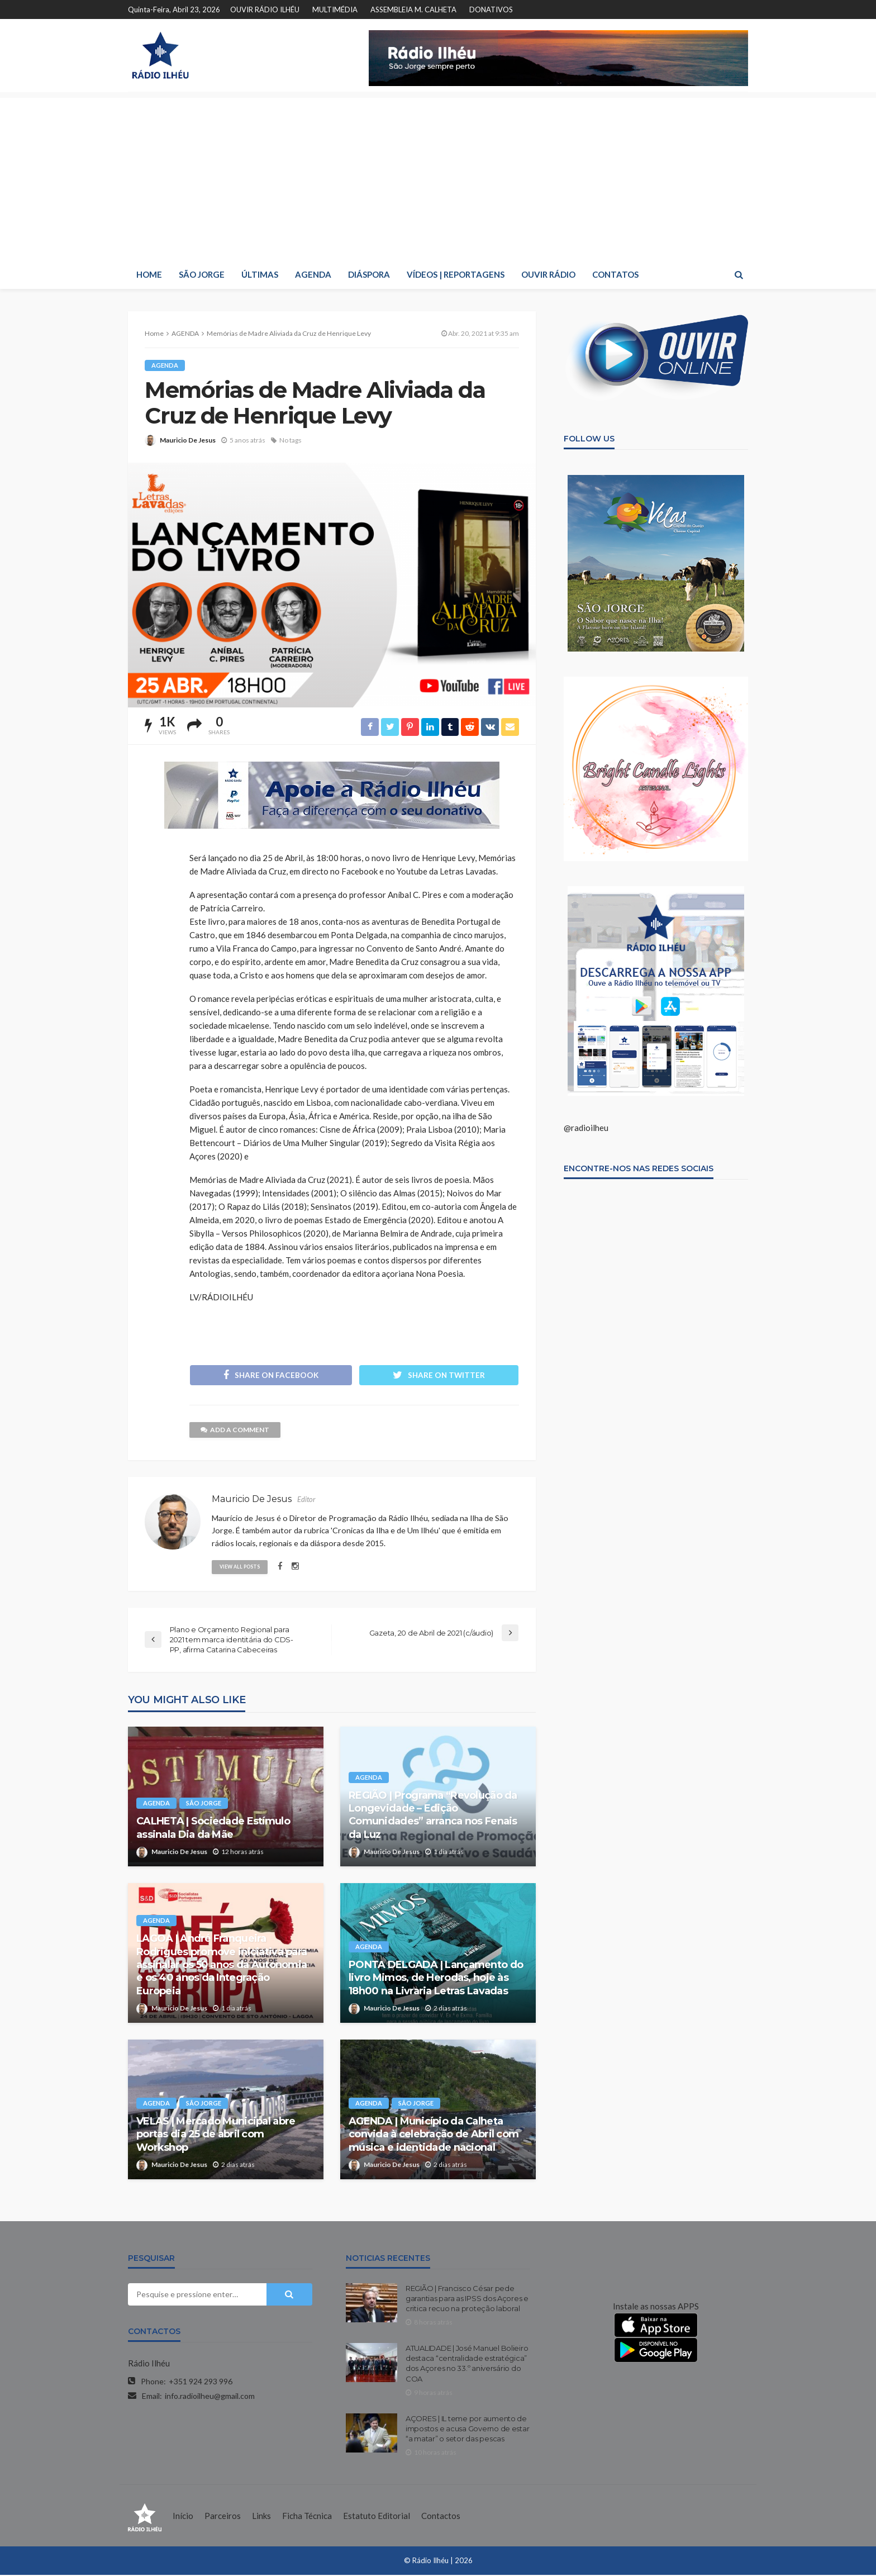 The height and width of the screenshot is (2576, 876). Describe the element at coordinates (335, 9) in the screenshot. I see `MULTIMÉDIA` at that location.